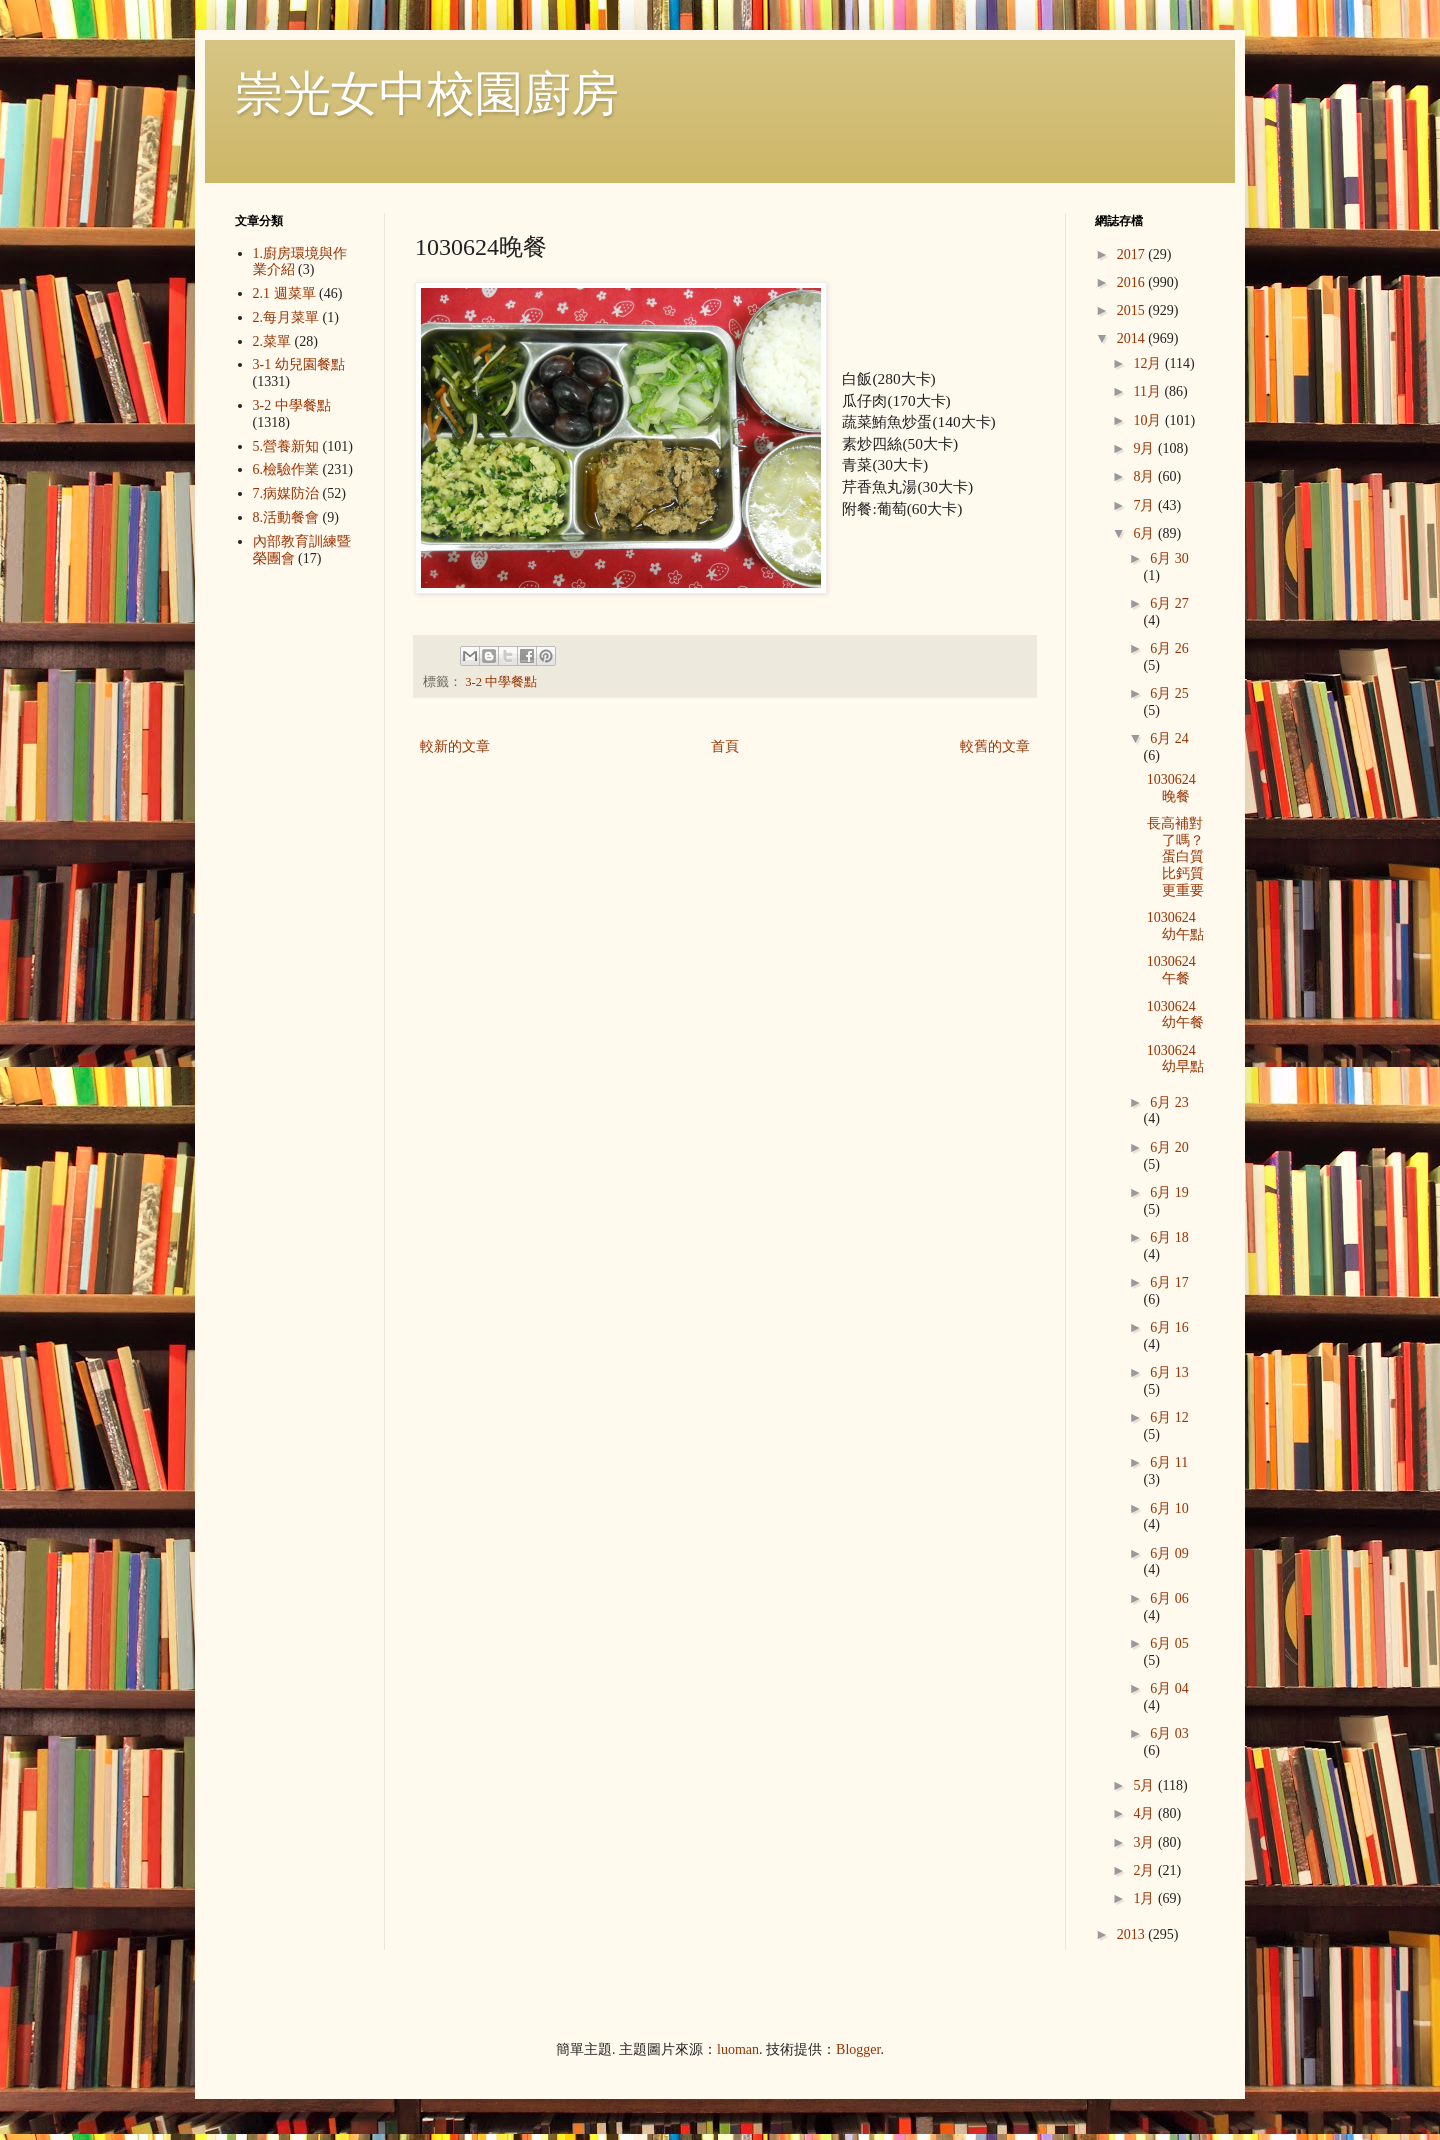  I want to click on 崇光女中校園廚房, so click(427, 93).